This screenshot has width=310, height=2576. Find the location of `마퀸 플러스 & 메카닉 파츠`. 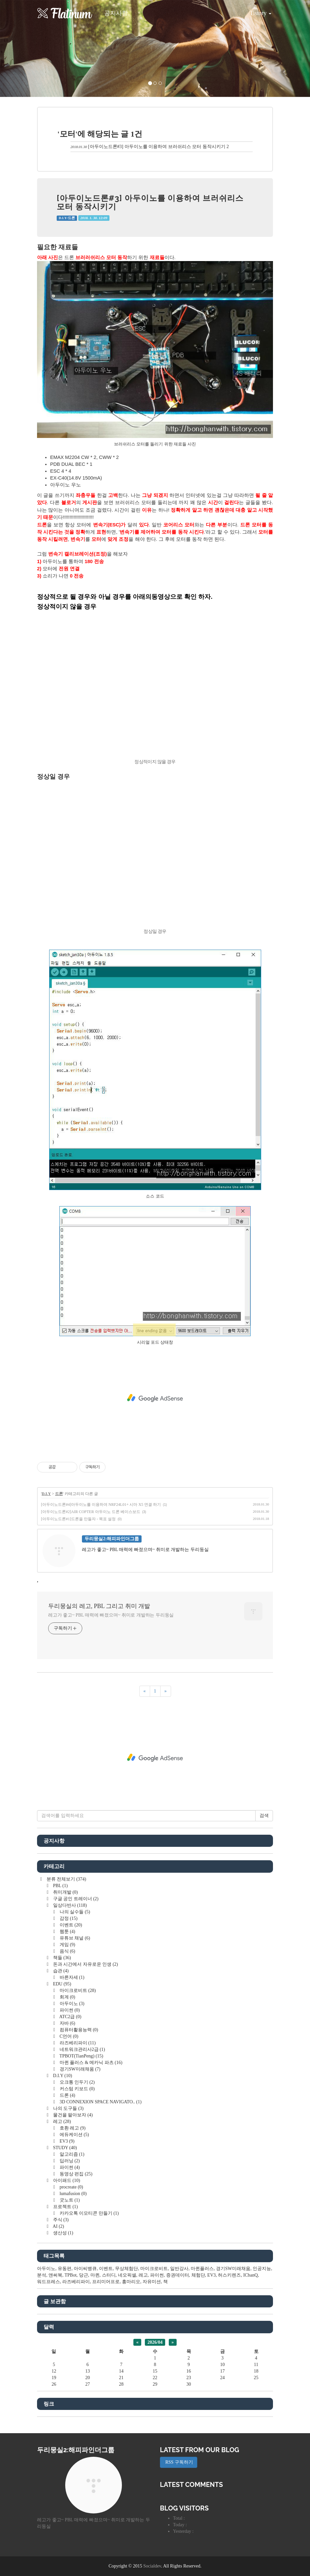

마퀸 플러스 & 메카닉 파츠 is located at coordinates (90, 2062).